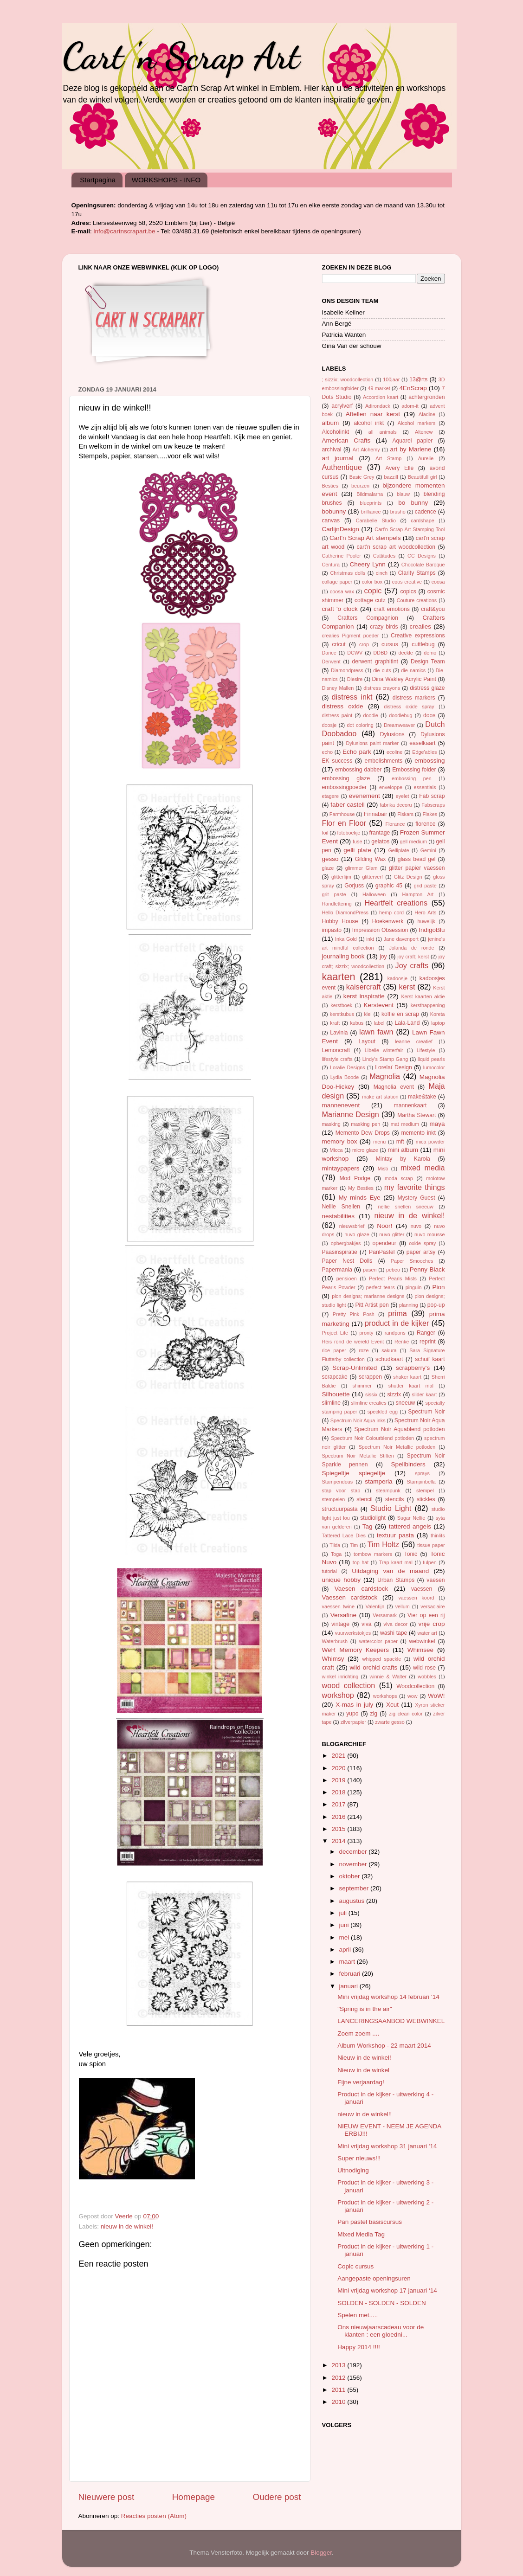 The height and width of the screenshot is (2576, 523). I want to click on demo, so click(430, 652).